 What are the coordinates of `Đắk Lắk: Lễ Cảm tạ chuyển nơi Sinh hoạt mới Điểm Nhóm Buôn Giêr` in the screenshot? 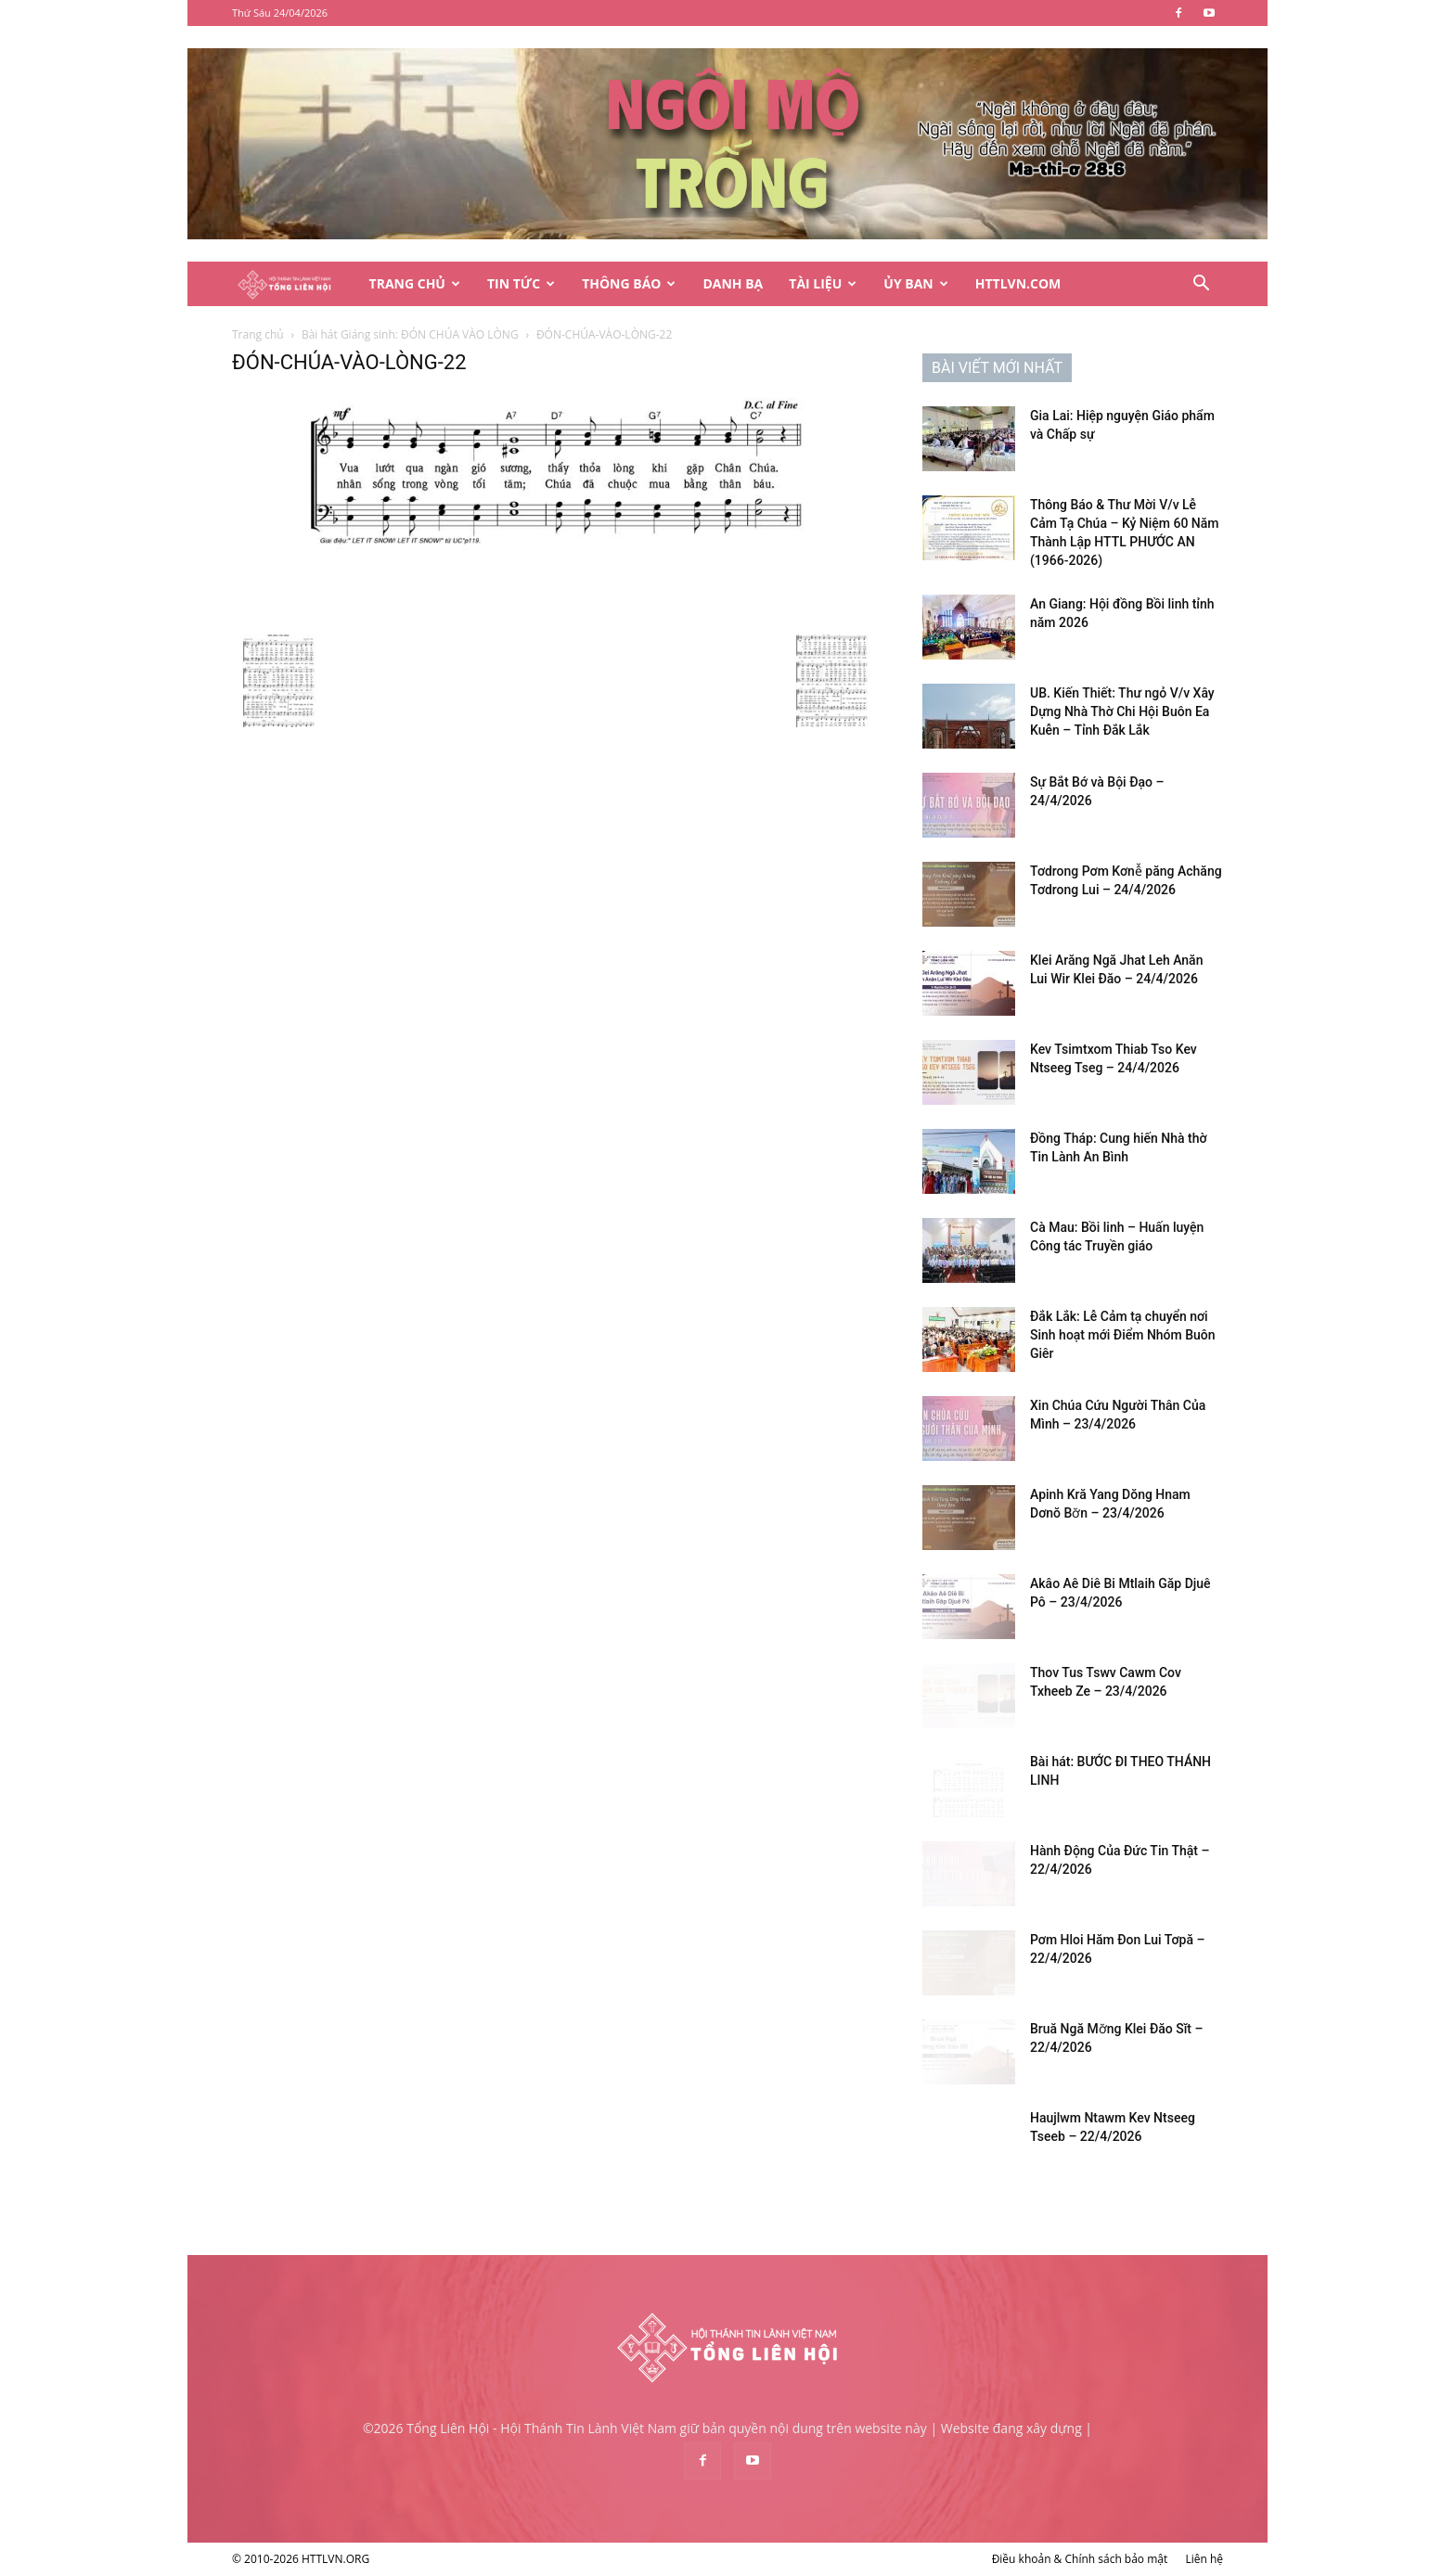 It's located at (1123, 1335).